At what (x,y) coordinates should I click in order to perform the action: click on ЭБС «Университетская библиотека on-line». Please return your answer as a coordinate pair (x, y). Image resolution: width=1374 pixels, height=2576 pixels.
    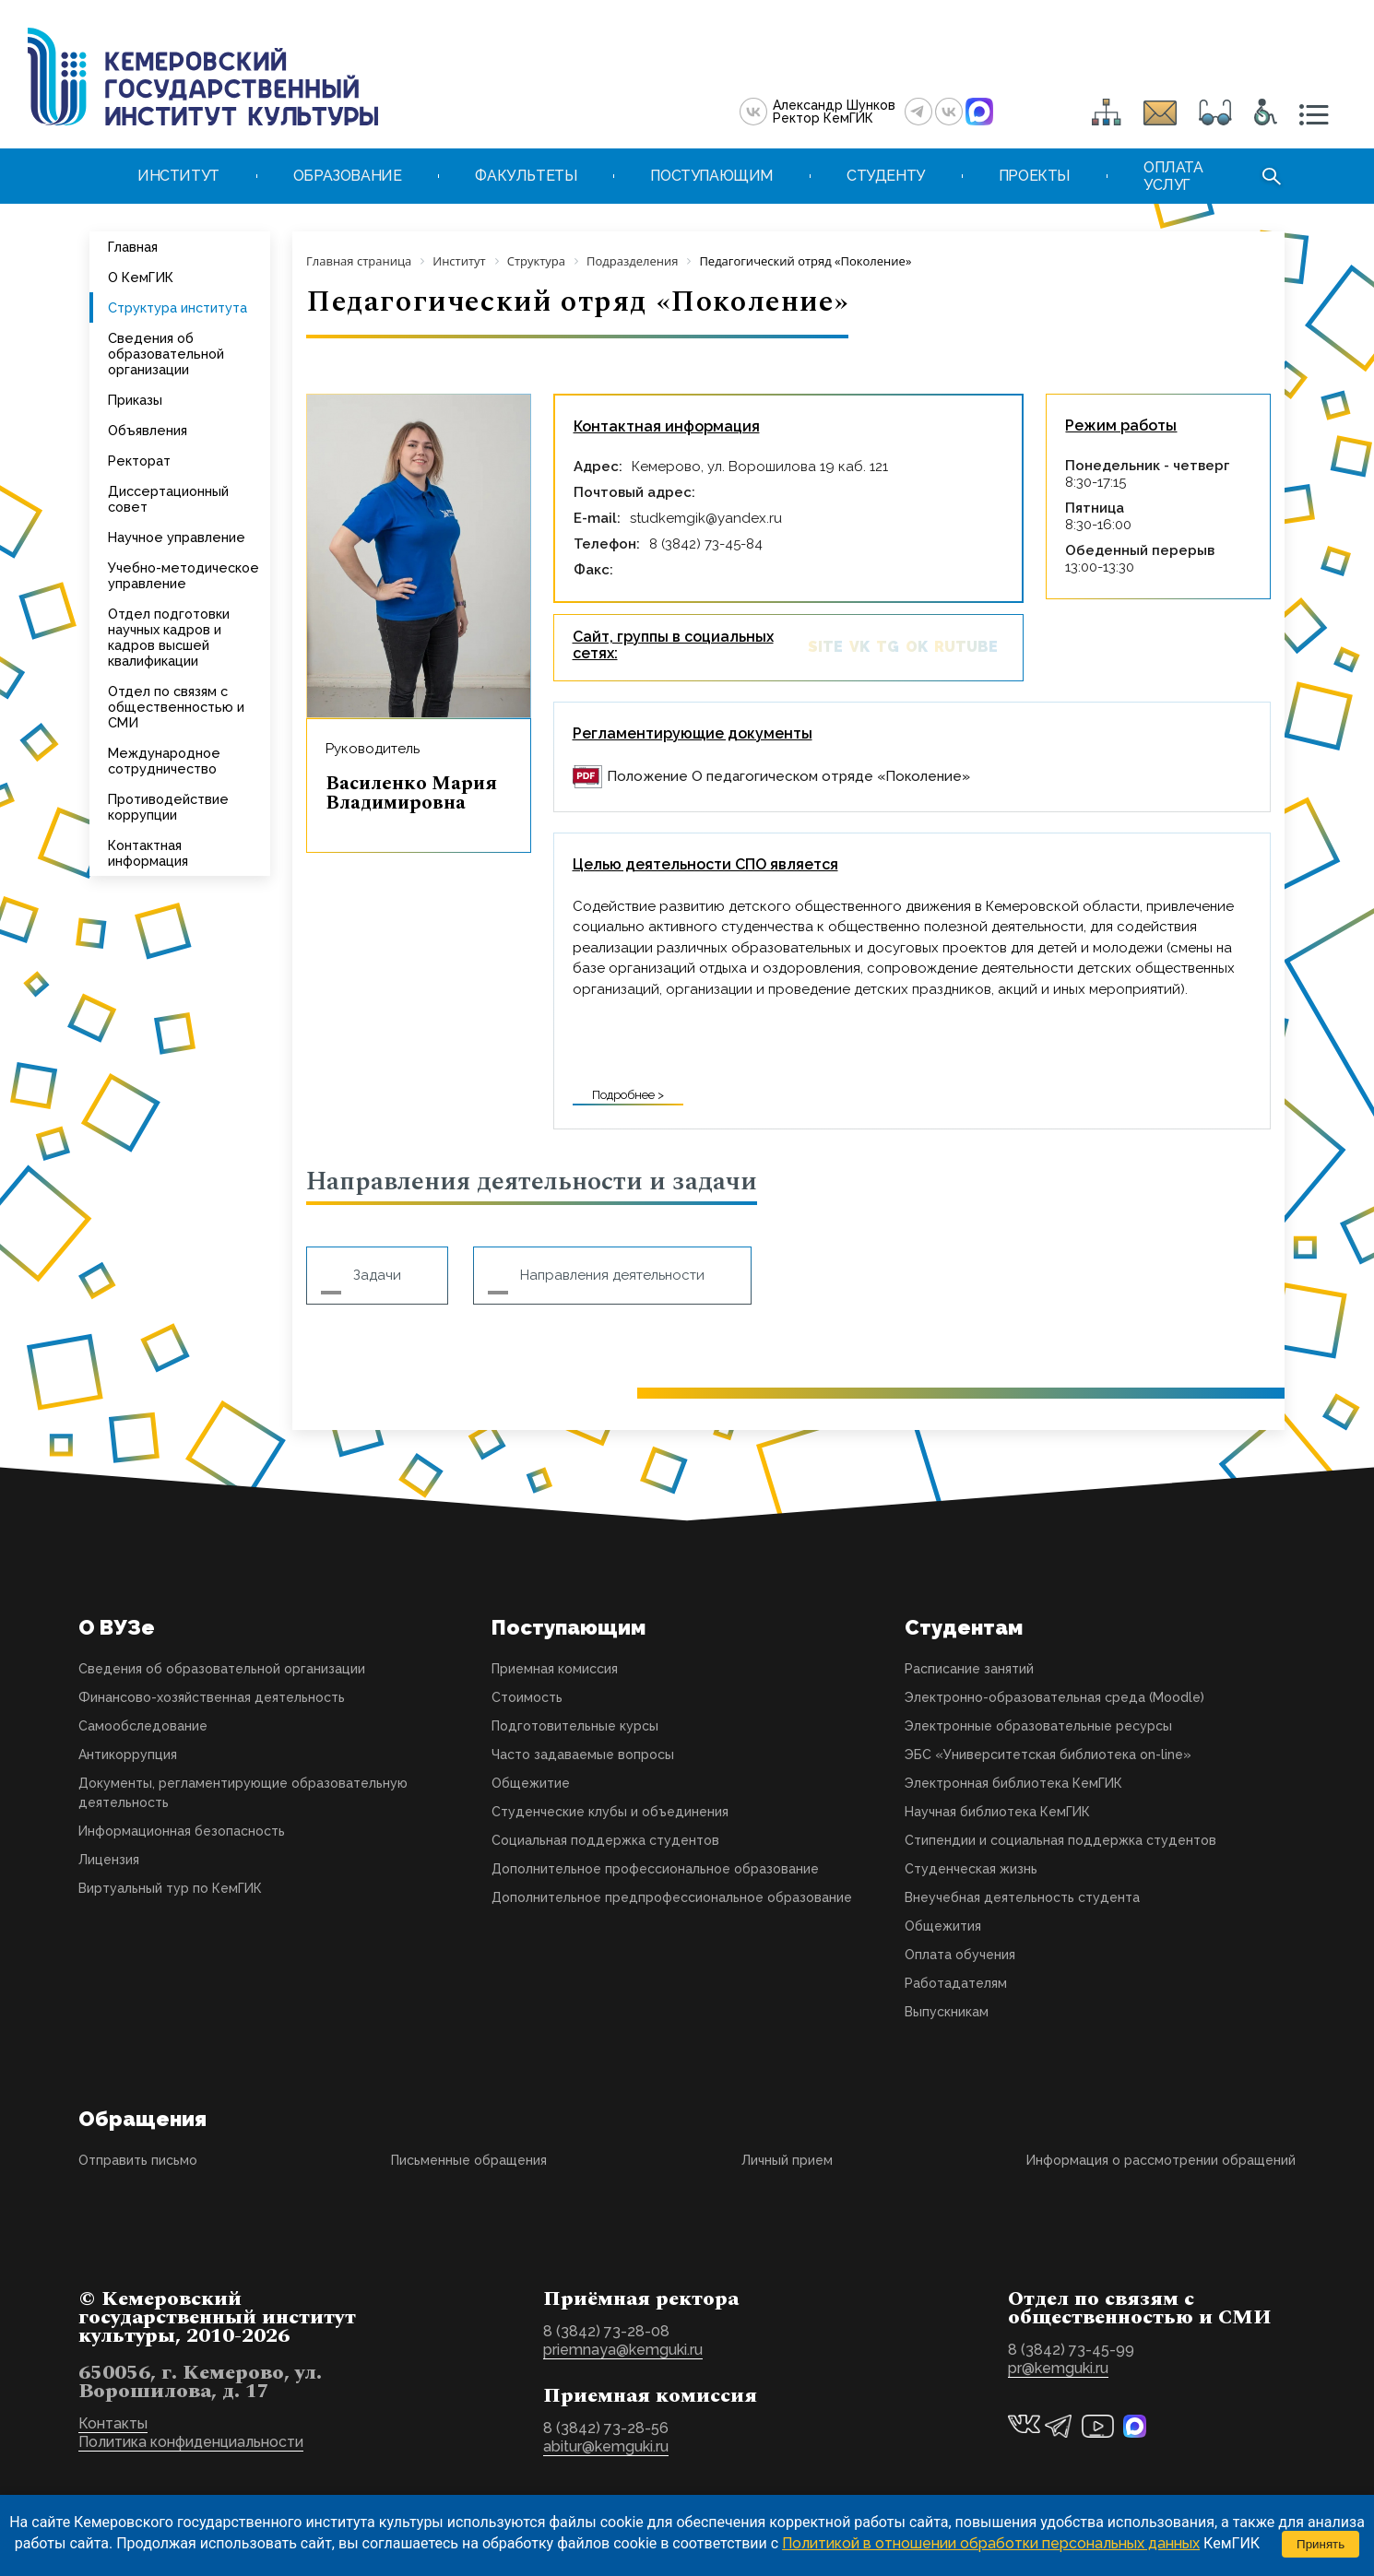
    Looking at the image, I should click on (1048, 1754).